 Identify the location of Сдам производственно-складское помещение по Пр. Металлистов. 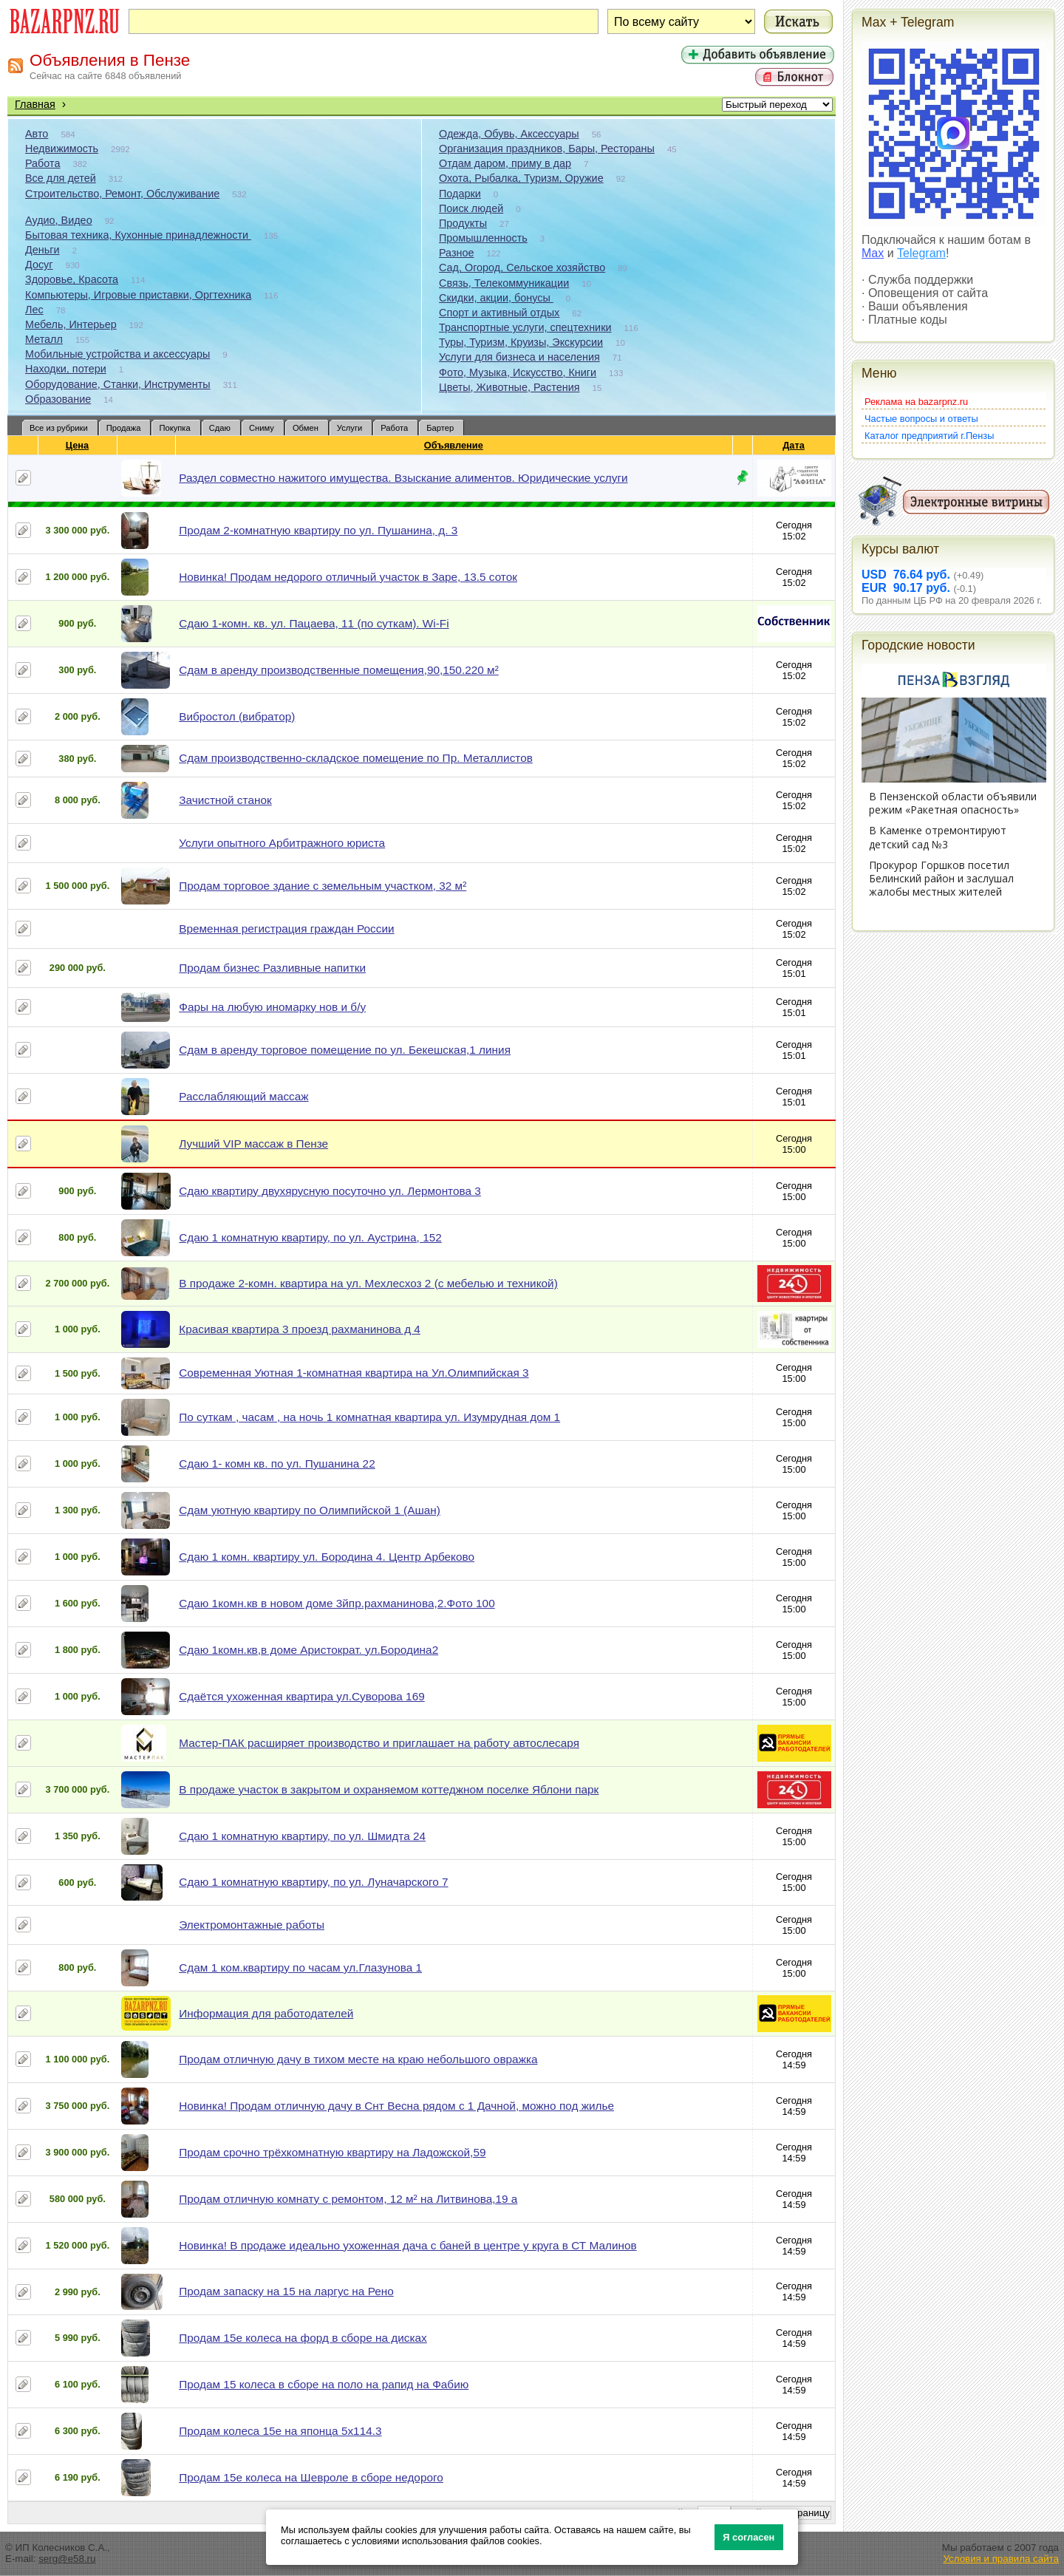
(356, 758).